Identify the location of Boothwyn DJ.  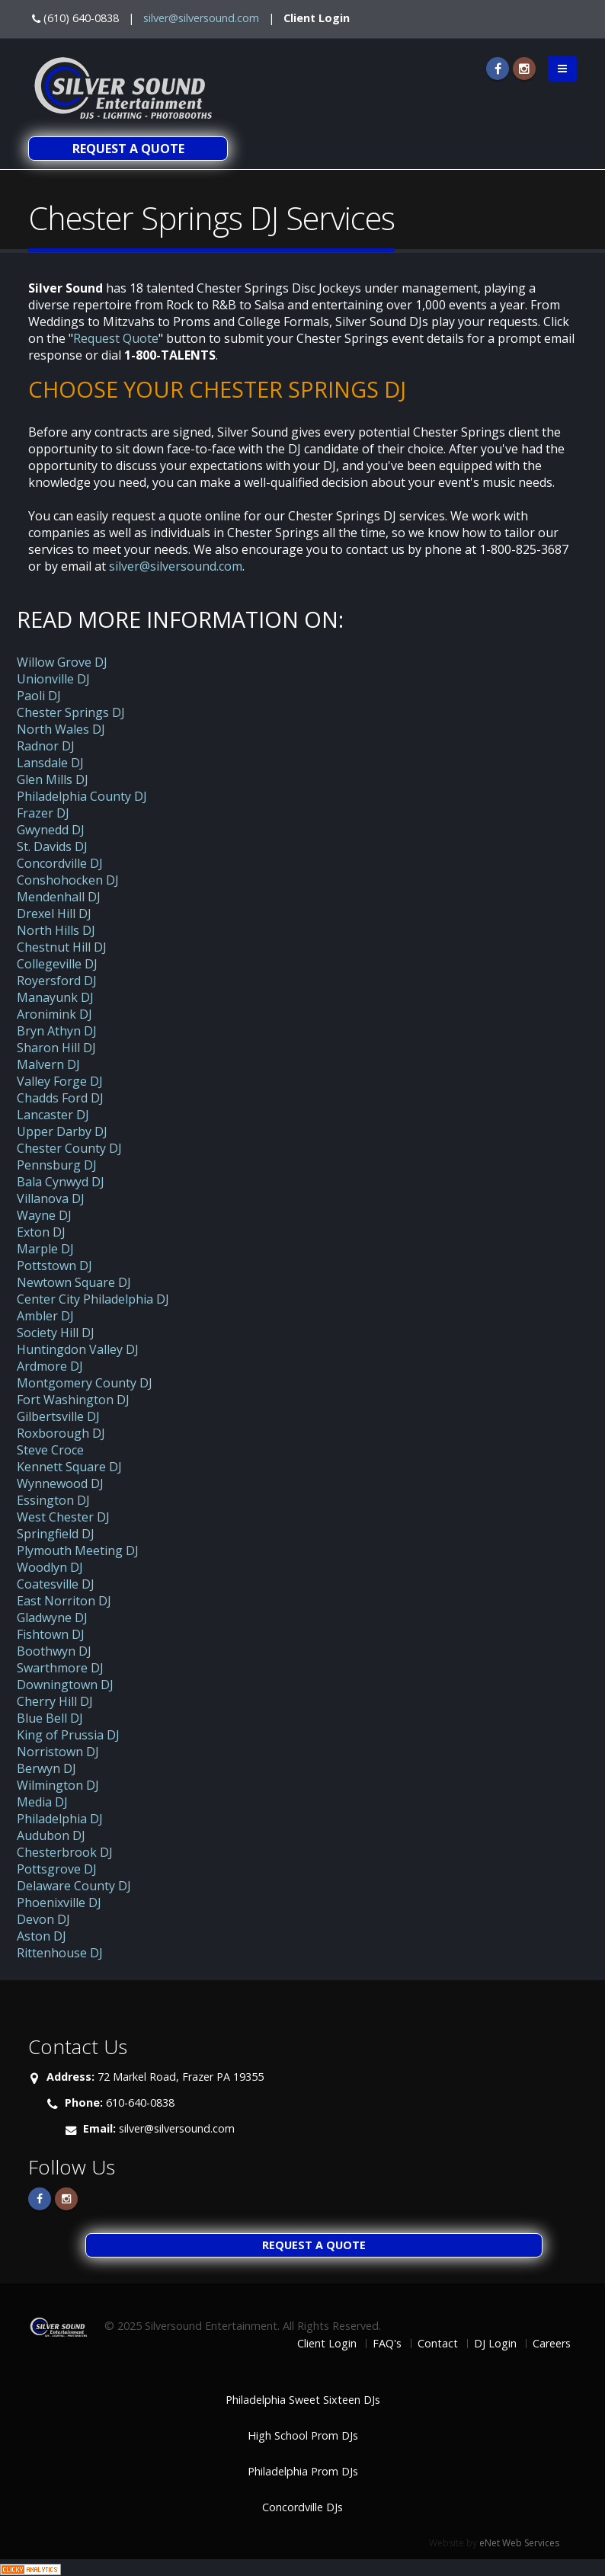
(54, 1651).